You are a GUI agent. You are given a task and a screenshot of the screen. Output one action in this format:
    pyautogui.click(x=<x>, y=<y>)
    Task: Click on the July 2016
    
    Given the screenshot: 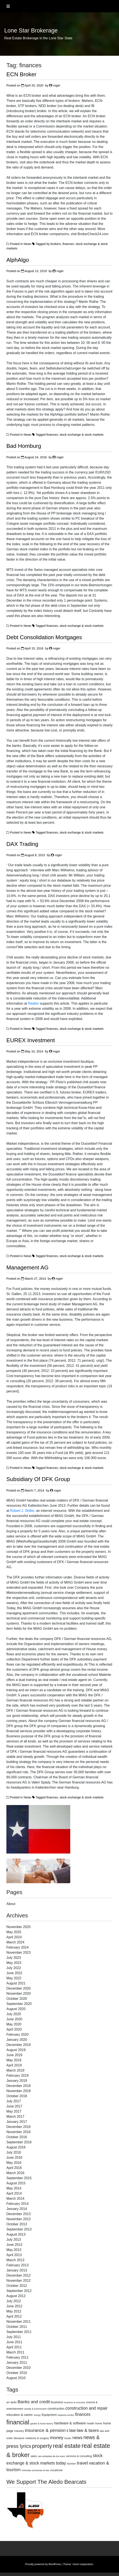 What is the action you would take?
    pyautogui.click(x=13, y=2152)
    